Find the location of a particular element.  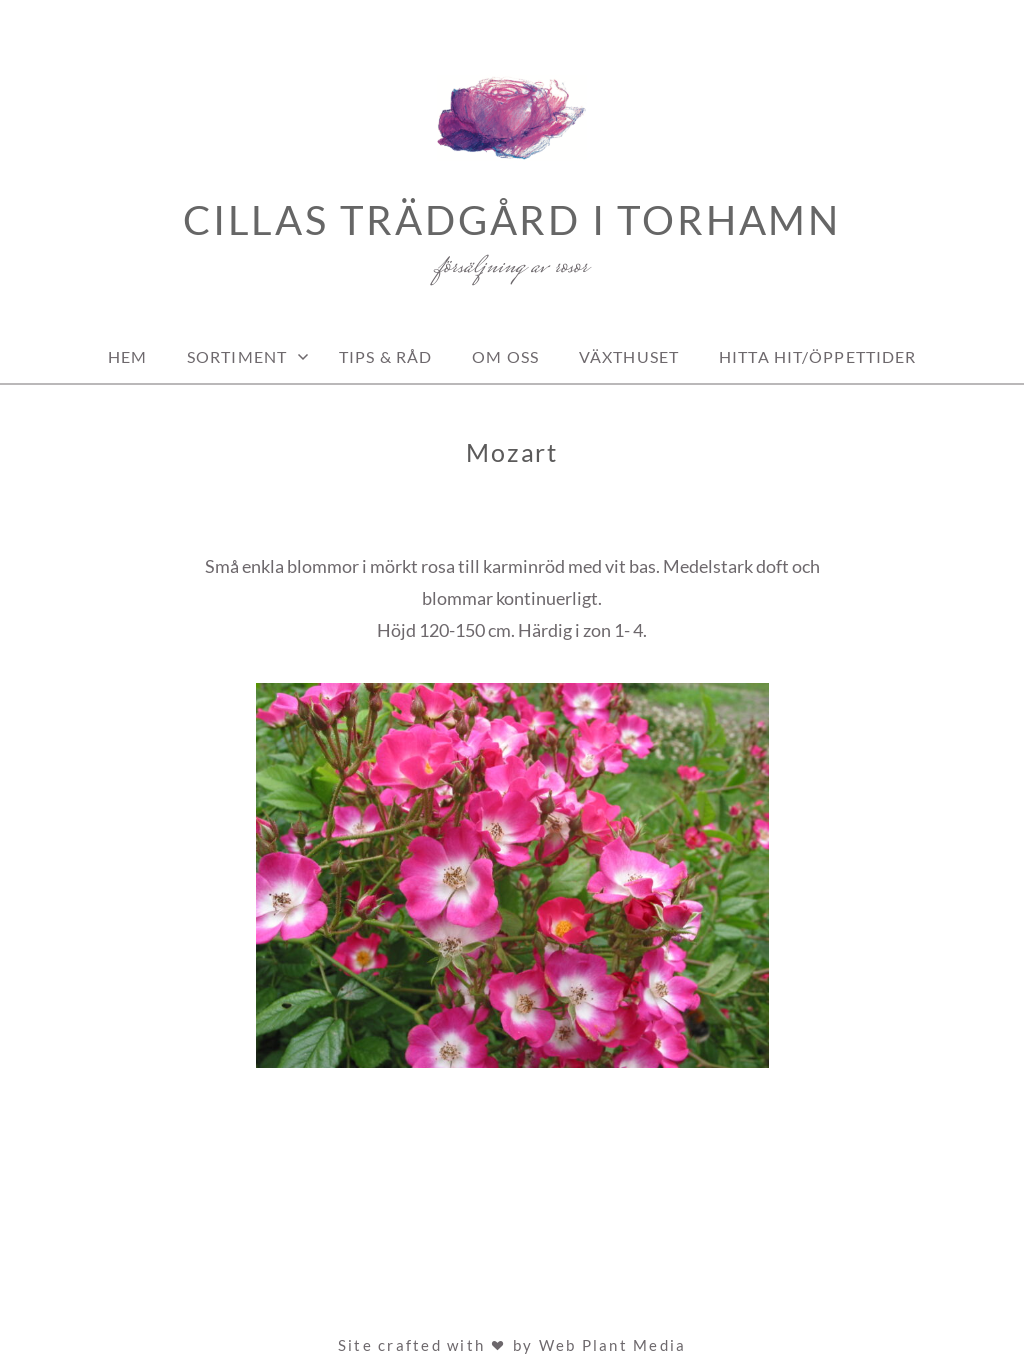

Tips & Råd is located at coordinates (385, 356).